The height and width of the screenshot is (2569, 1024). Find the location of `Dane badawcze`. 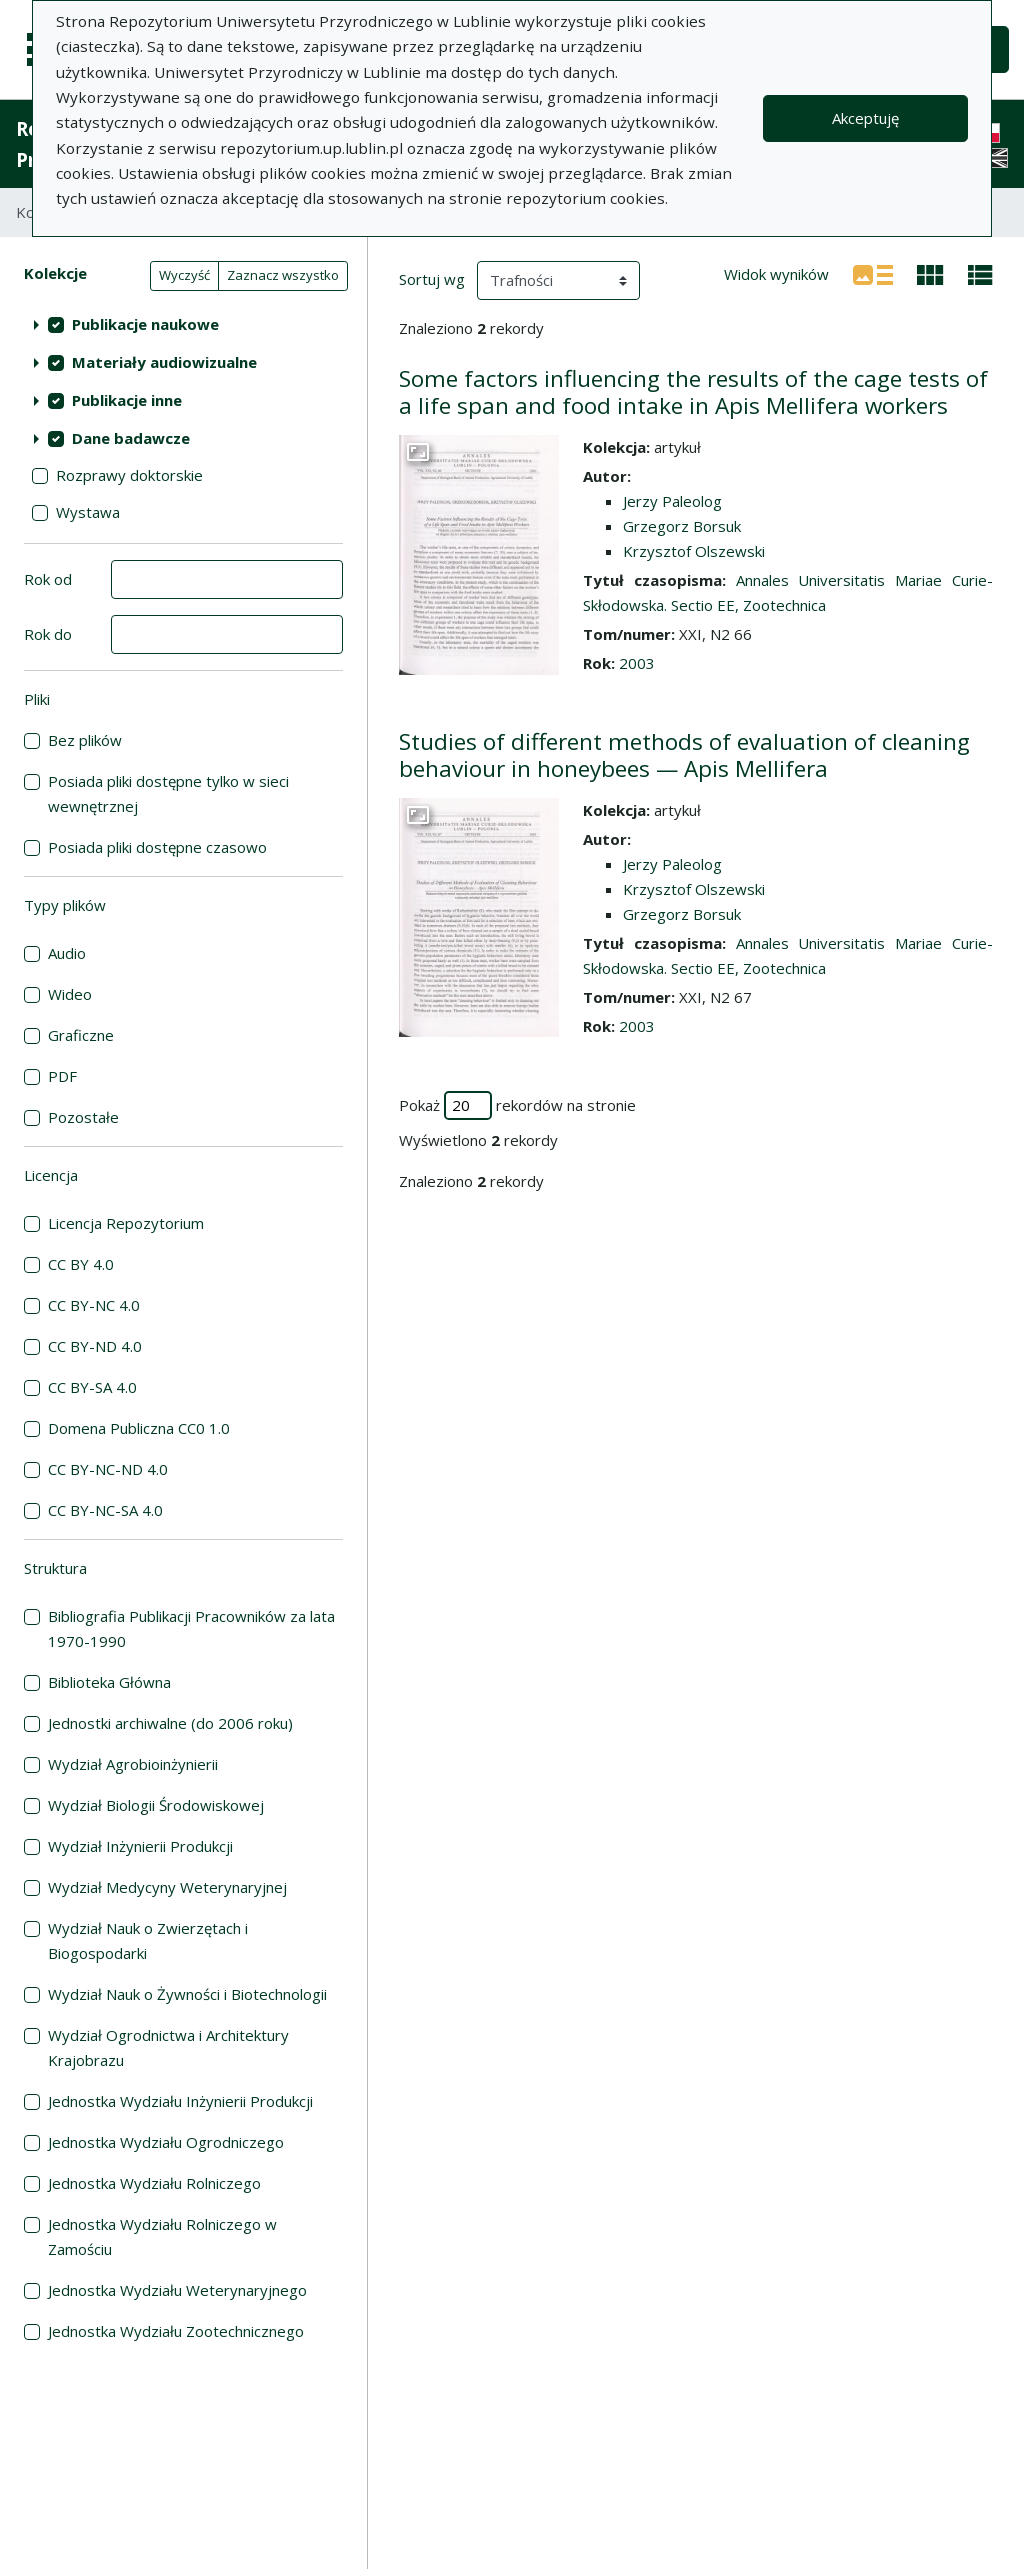

Dane badawcze is located at coordinates (131, 438).